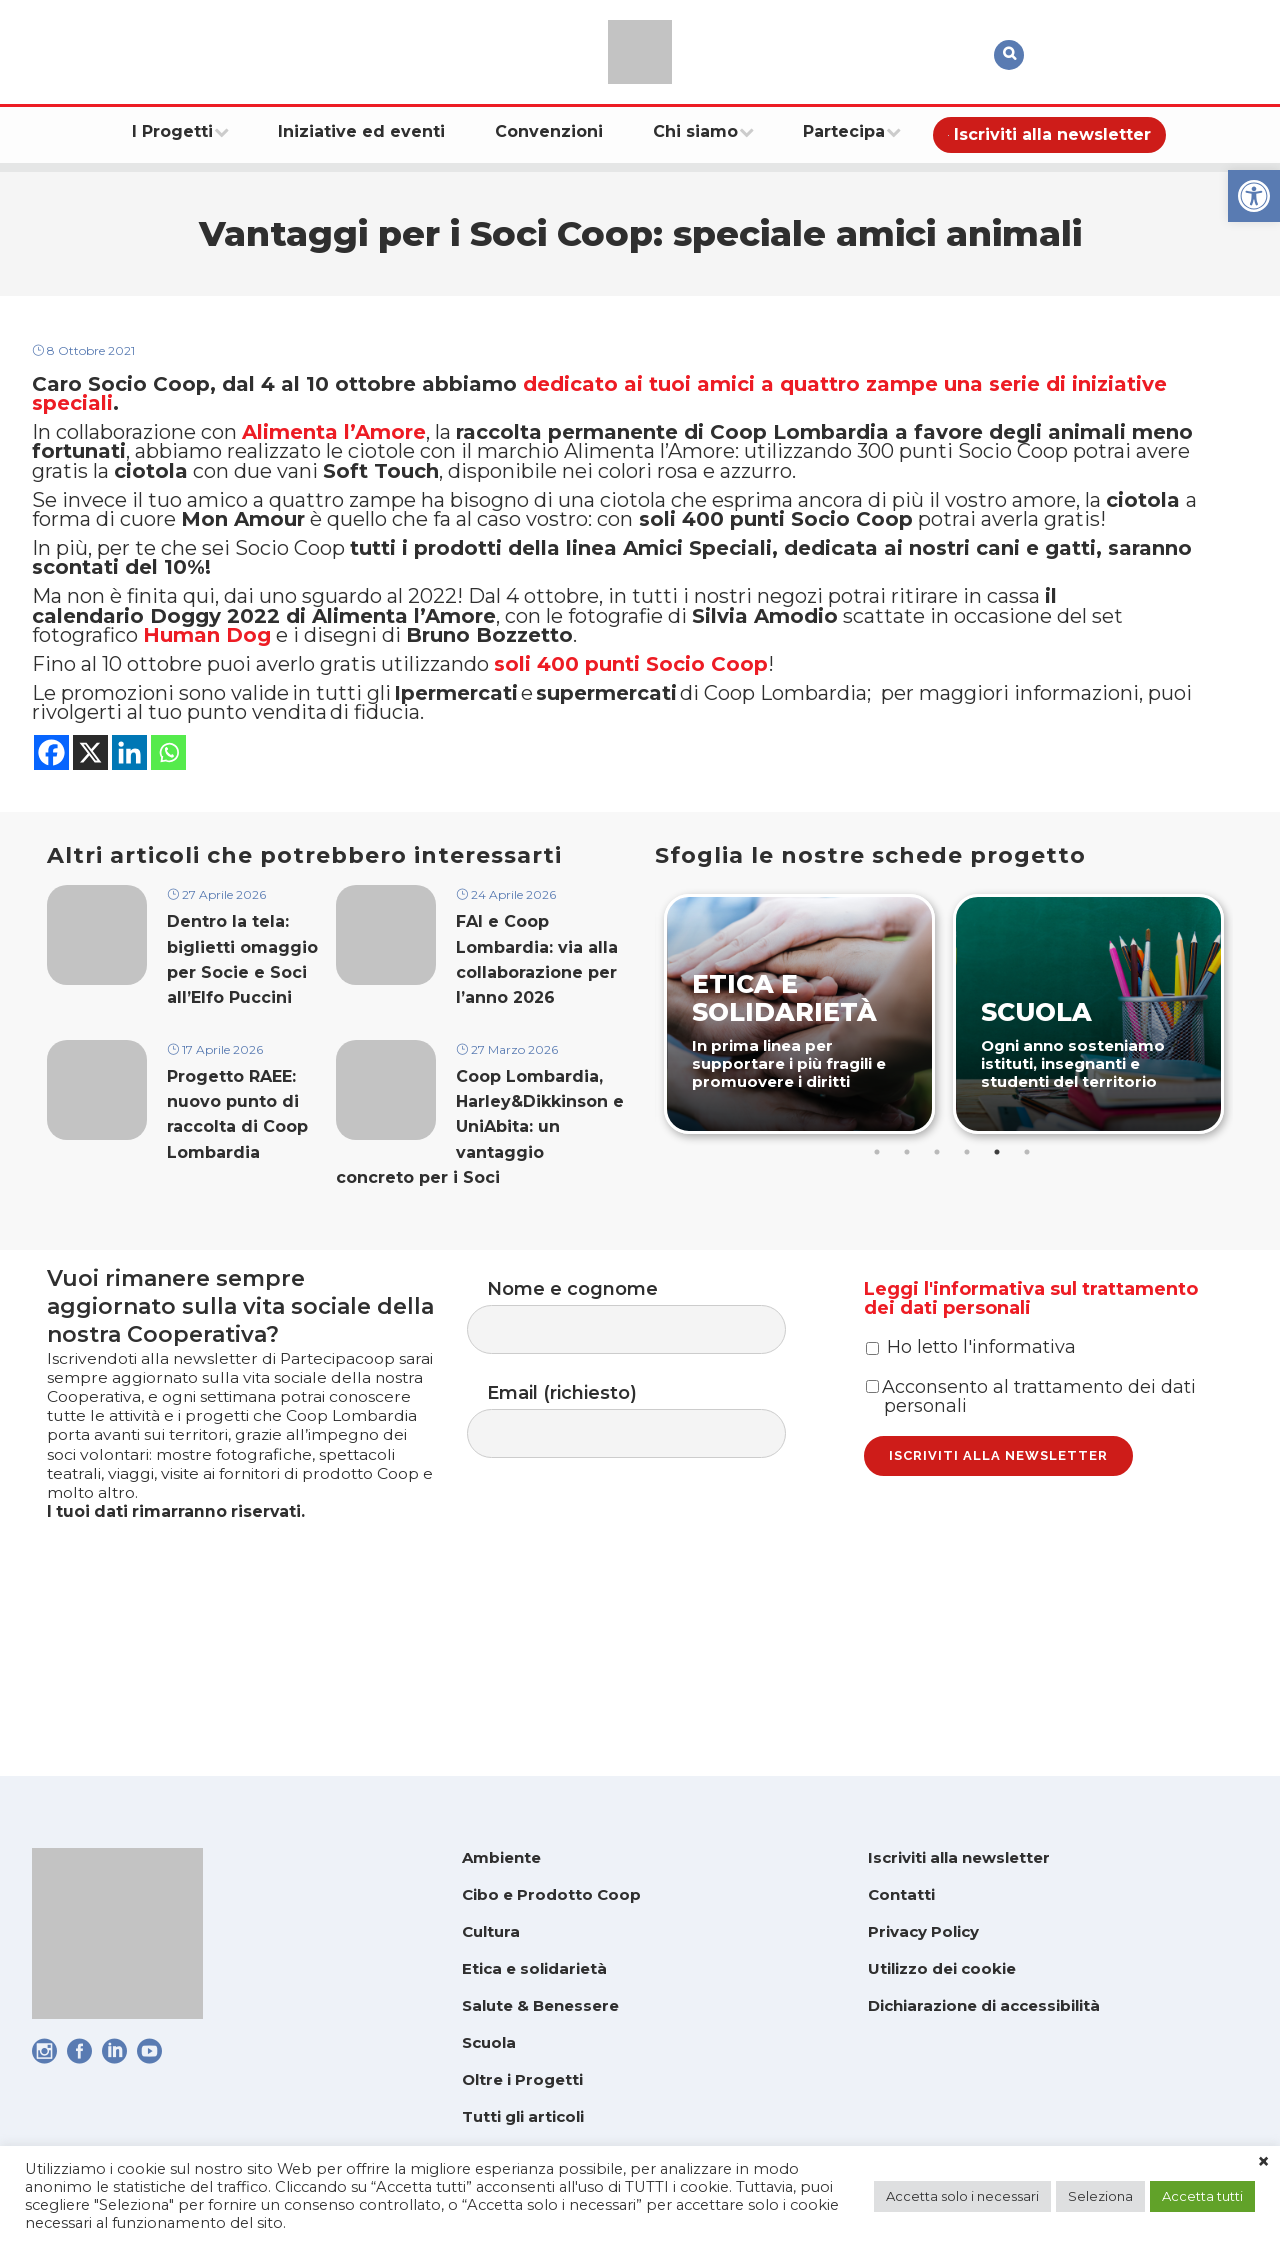 The image size is (1280, 2246). What do you see at coordinates (969, 1263) in the screenshot?
I see `4 [tab]` at bounding box center [969, 1263].